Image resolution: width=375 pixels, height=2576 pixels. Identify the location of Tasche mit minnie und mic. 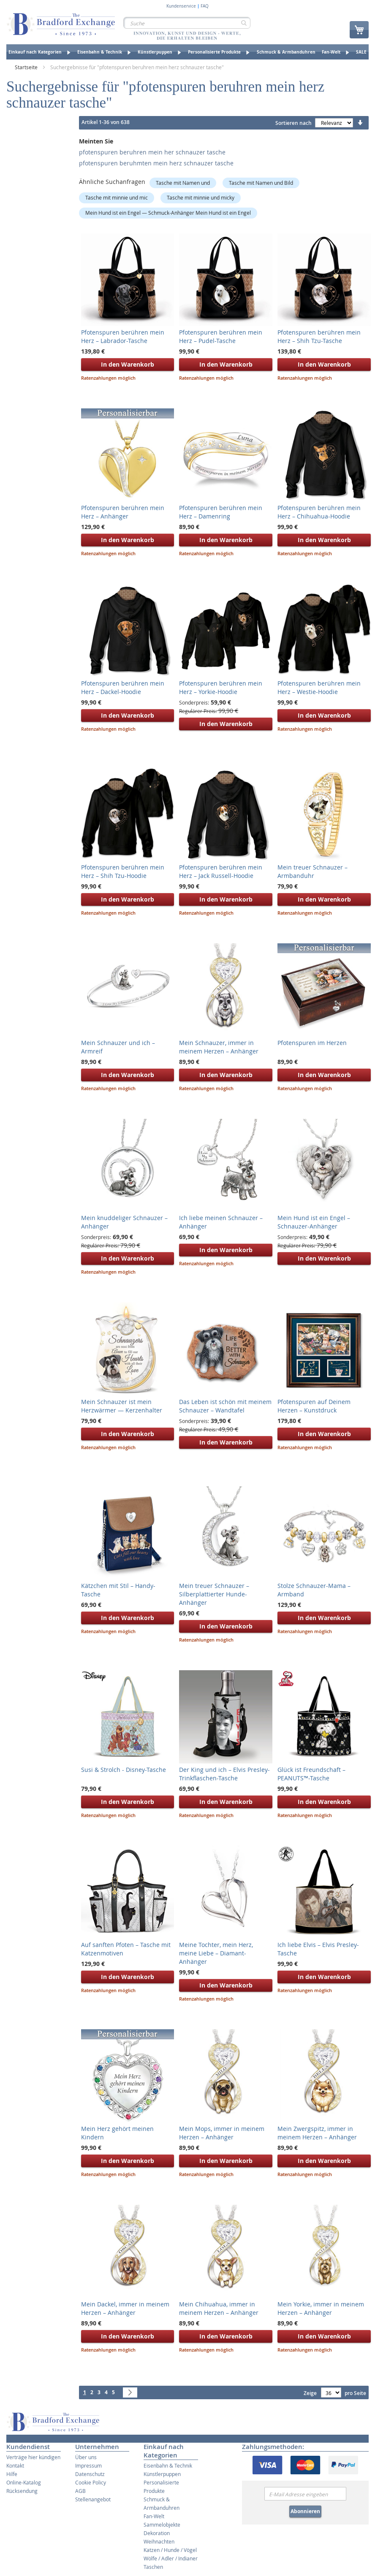
(116, 197).